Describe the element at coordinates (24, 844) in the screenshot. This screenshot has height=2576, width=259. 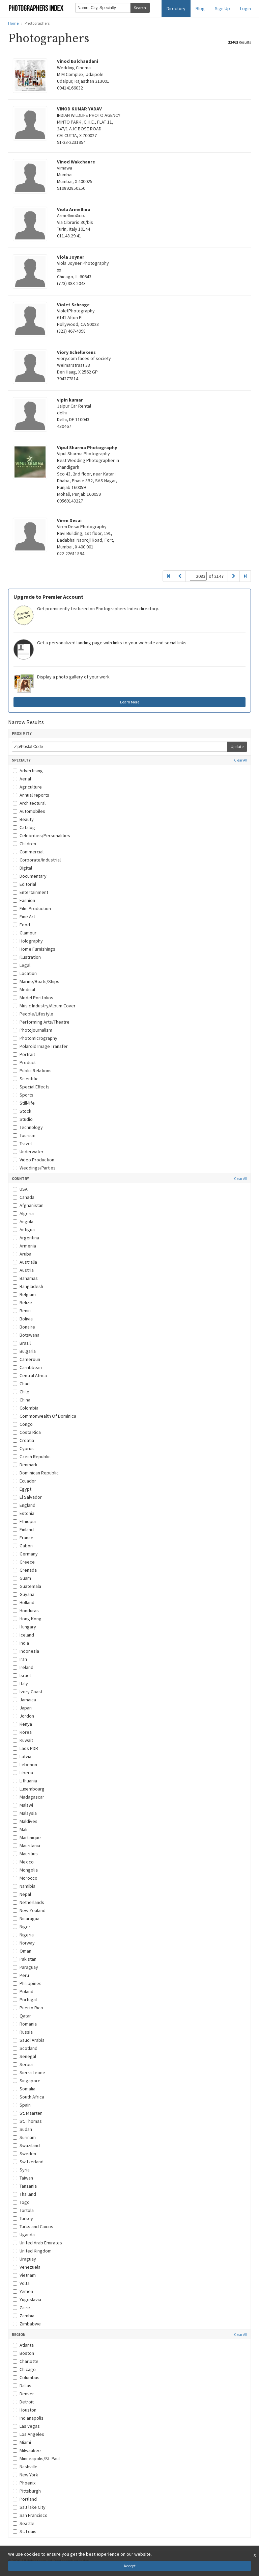
I see `Children` at that location.